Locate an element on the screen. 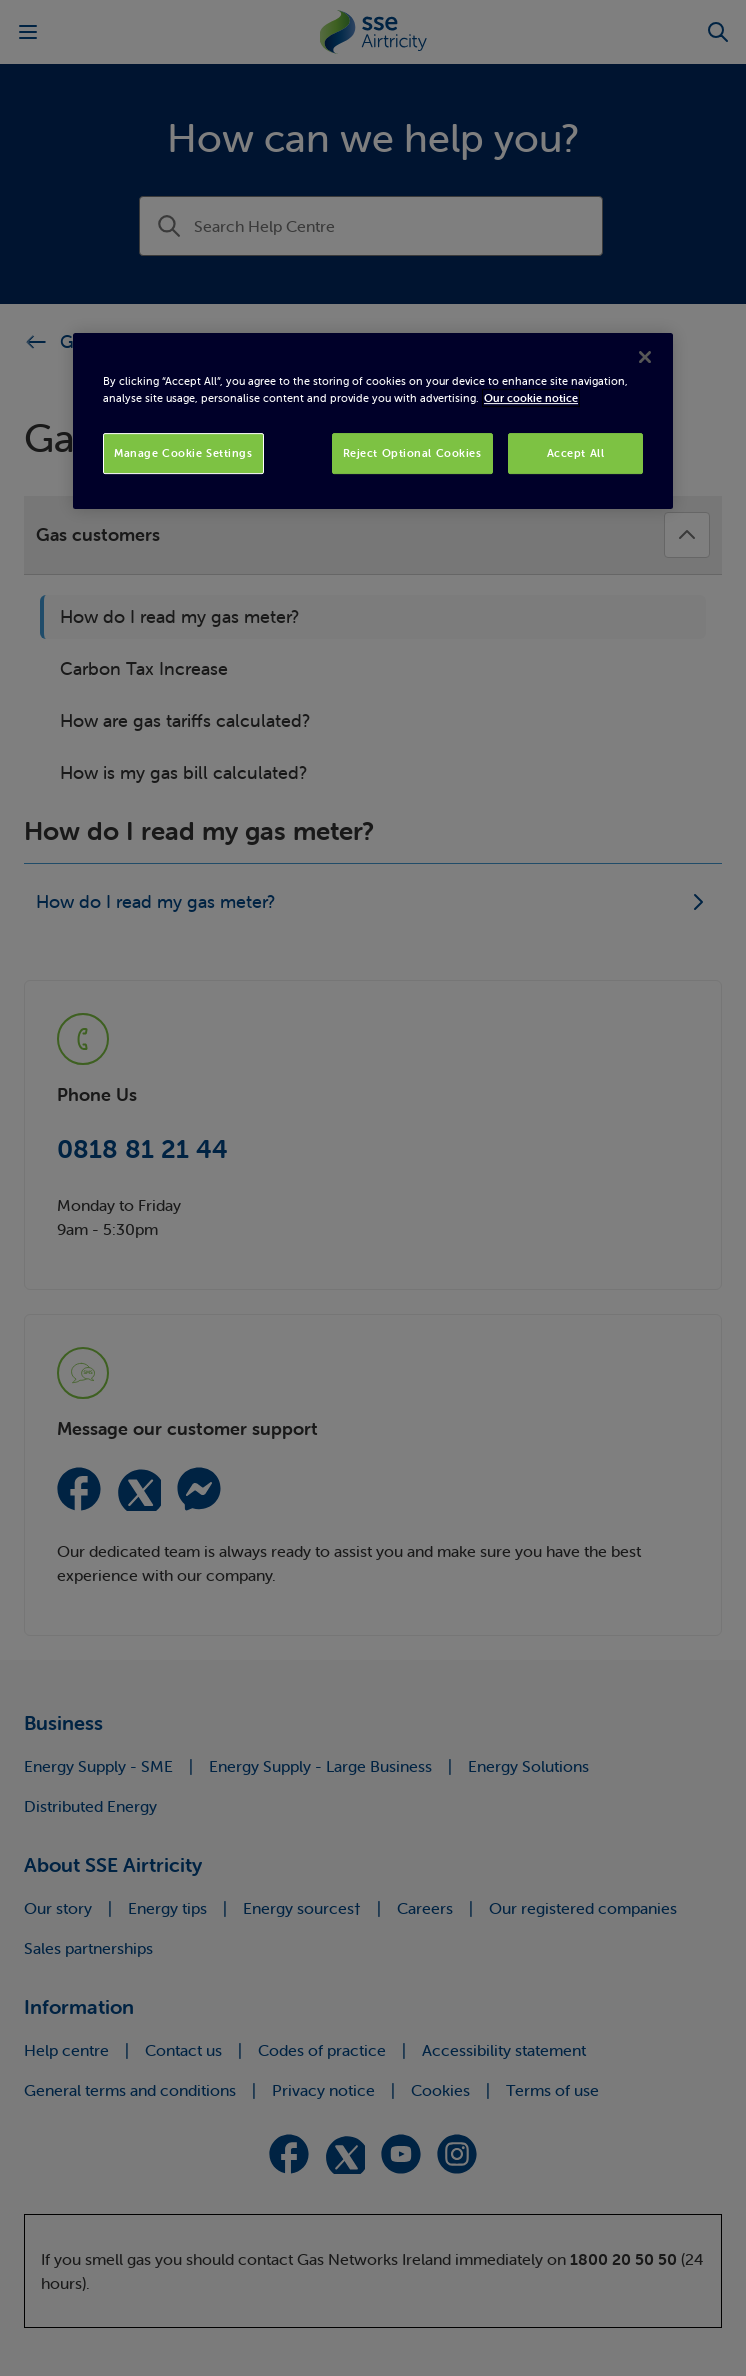 This screenshot has width=746, height=2376. Reject Optional Cookies is located at coordinates (412, 453).